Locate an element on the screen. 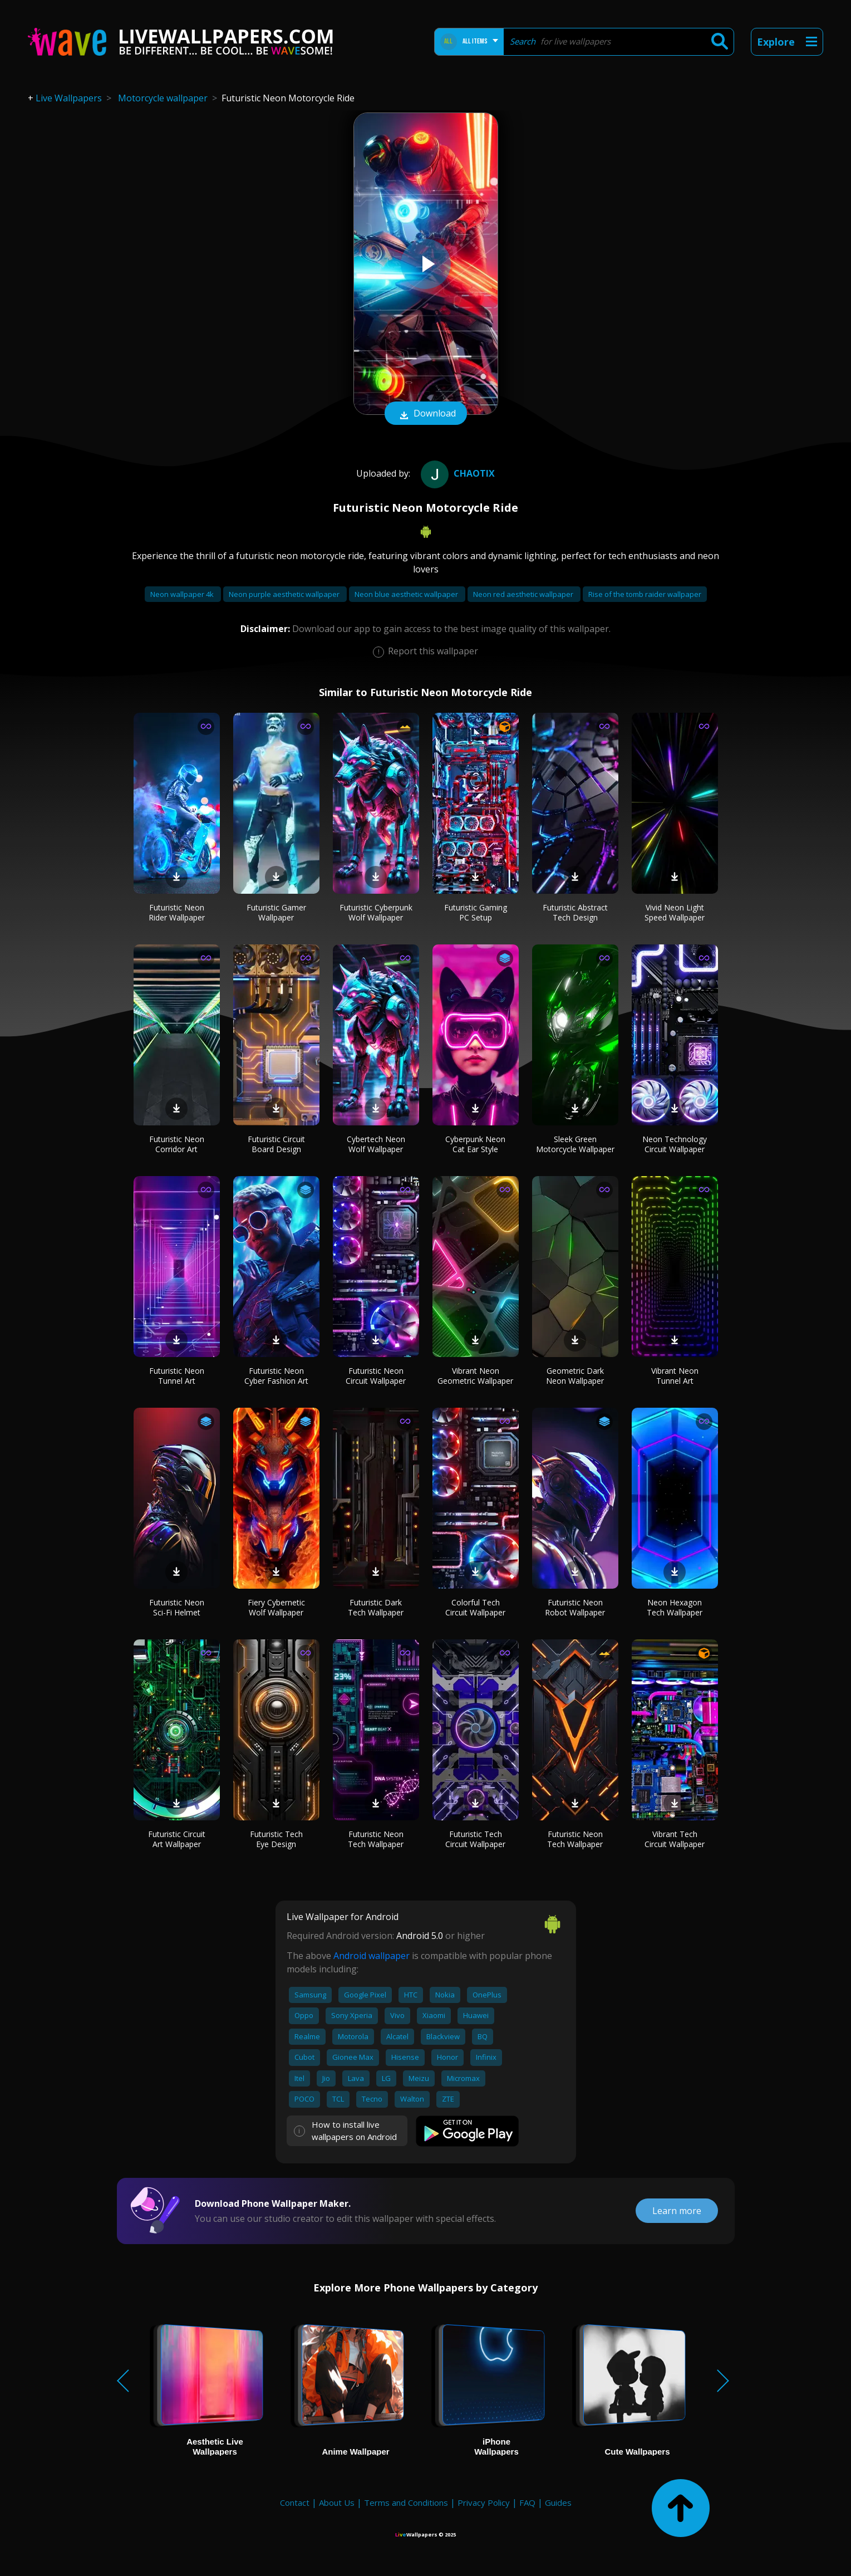 The height and width of the screenshot is (2576, 851). Futuristic Abstract Tech Design is located at coordinates (575, 912).